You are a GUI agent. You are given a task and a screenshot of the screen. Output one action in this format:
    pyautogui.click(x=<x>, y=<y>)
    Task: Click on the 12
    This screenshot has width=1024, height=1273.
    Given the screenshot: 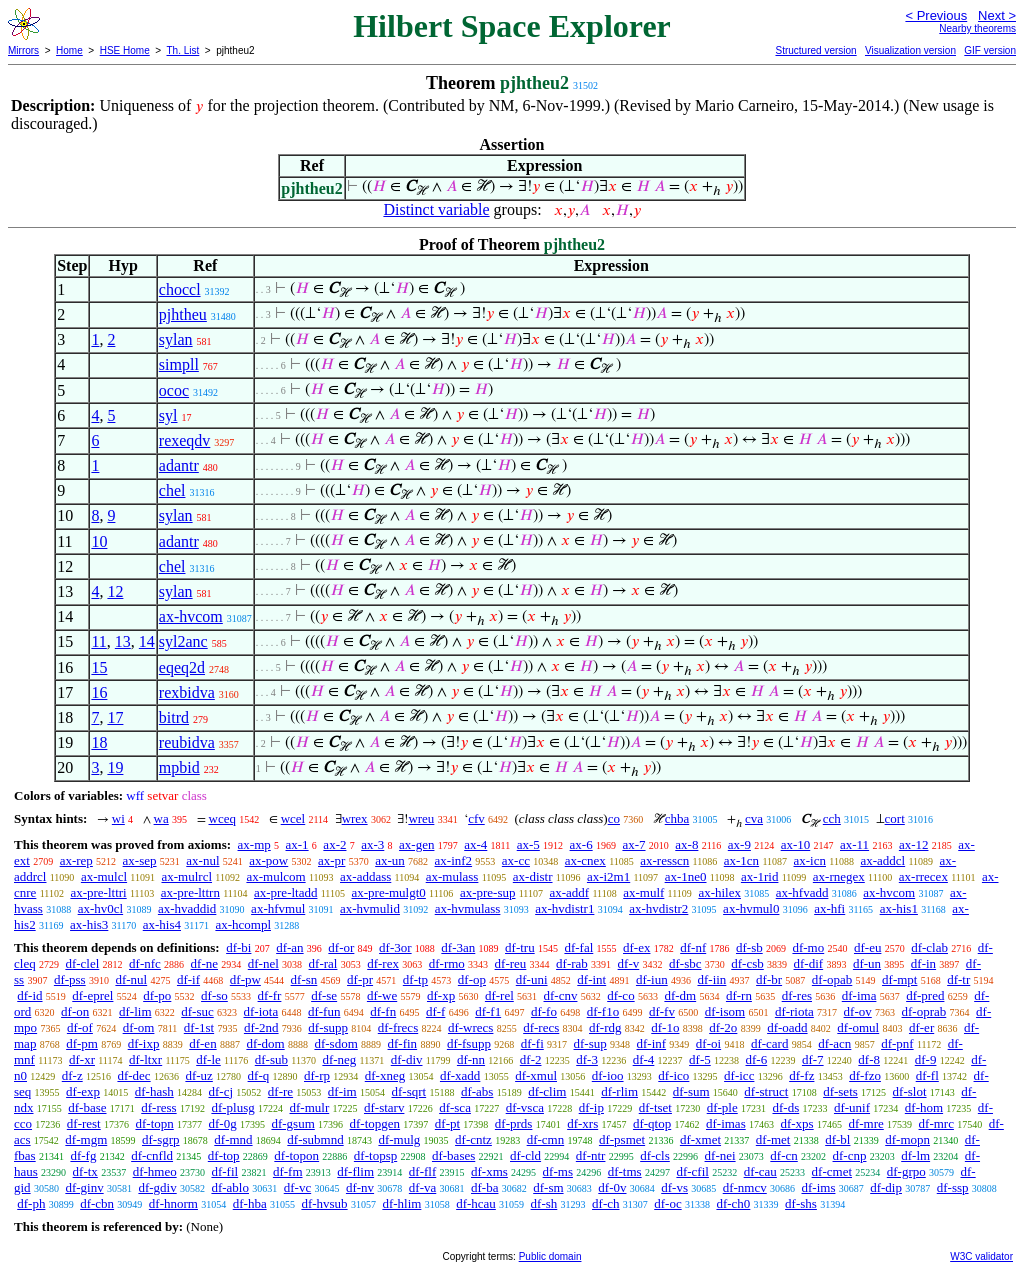 What is the action you would take?
    pyautogui.click(x=115, y=591)
    